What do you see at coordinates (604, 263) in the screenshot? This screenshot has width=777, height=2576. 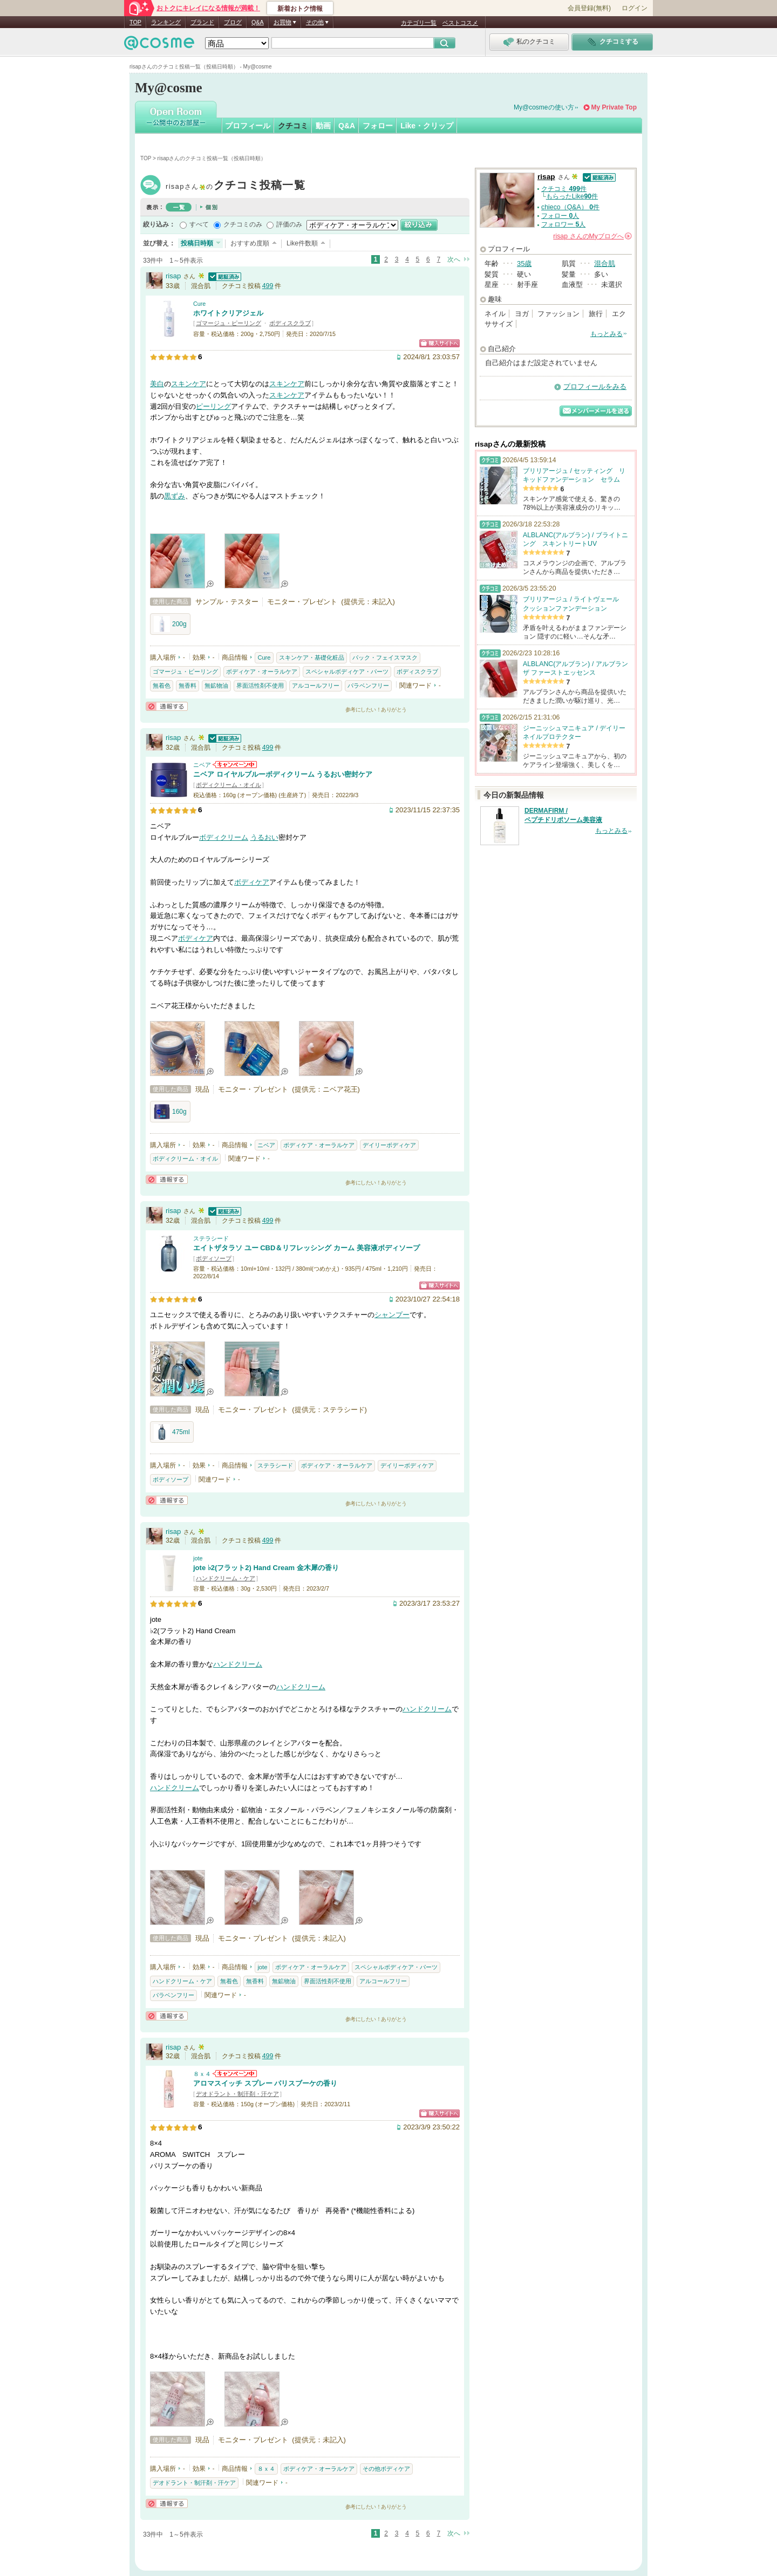 I see `混合肌` at bounding box center [604, 263].